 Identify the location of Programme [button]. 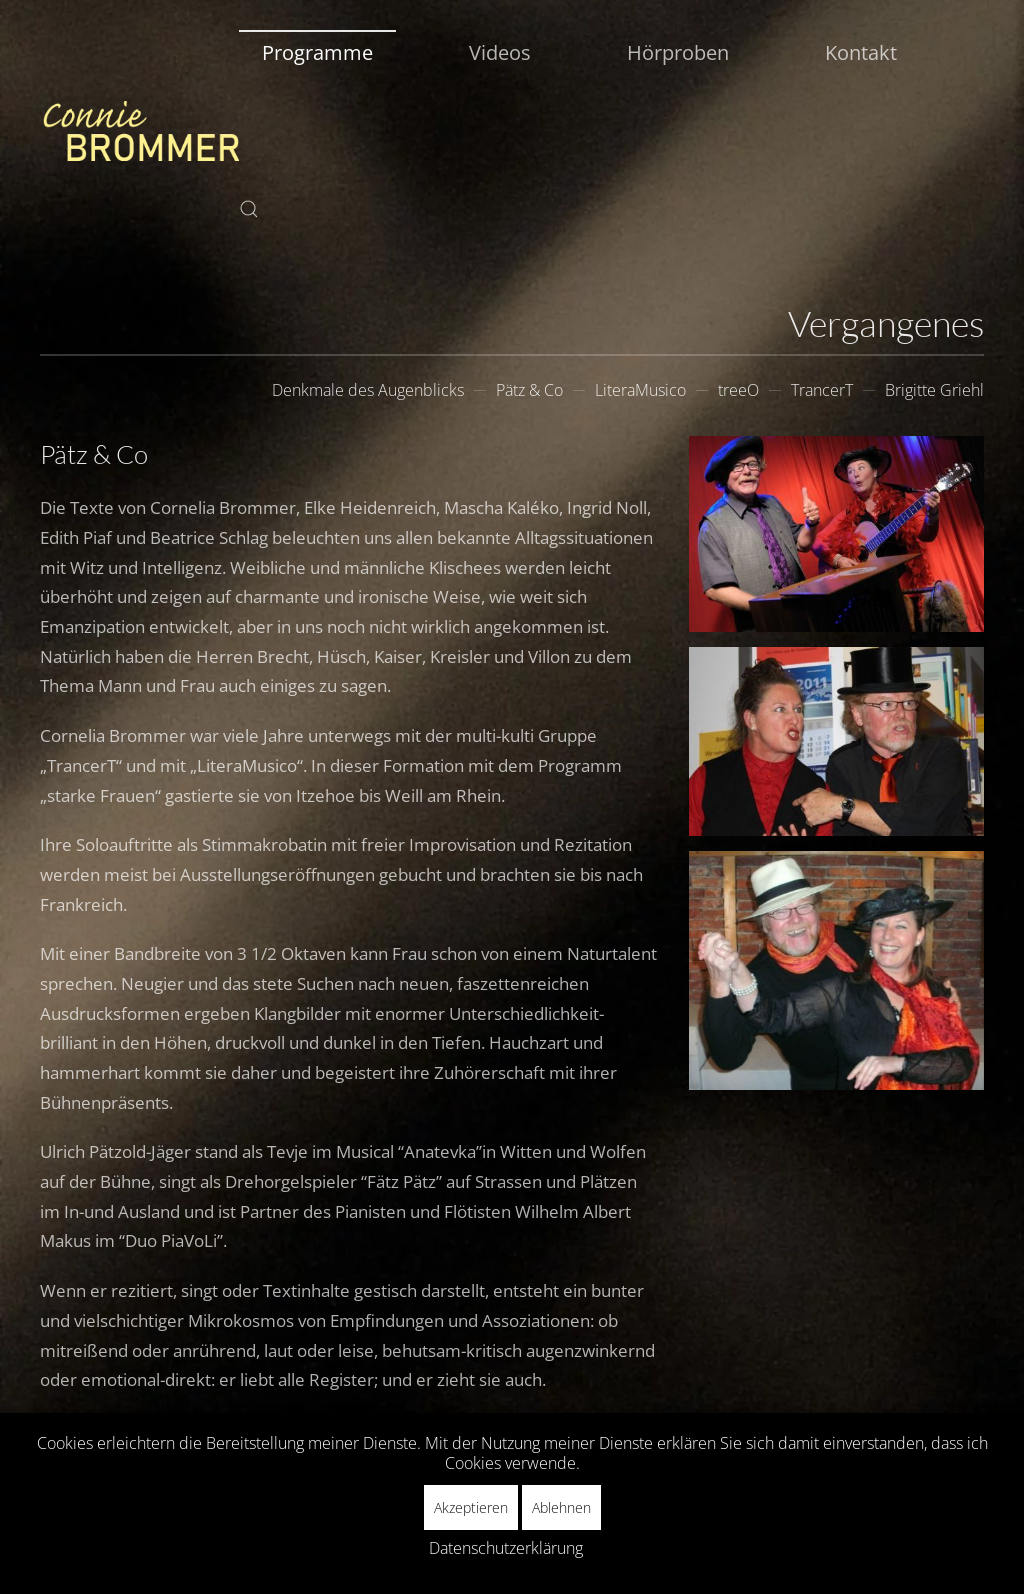
(317, 52).